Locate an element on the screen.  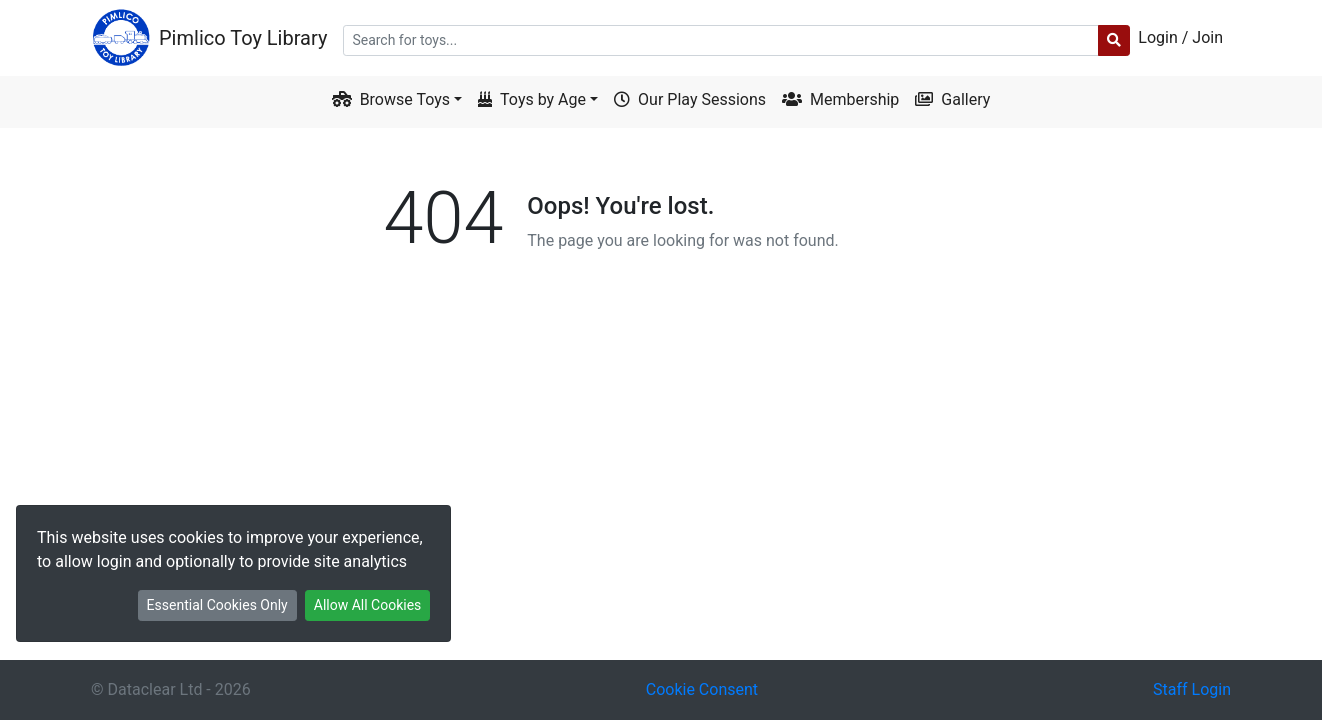
Our Play Sessions is located at coordinates (690, 99).